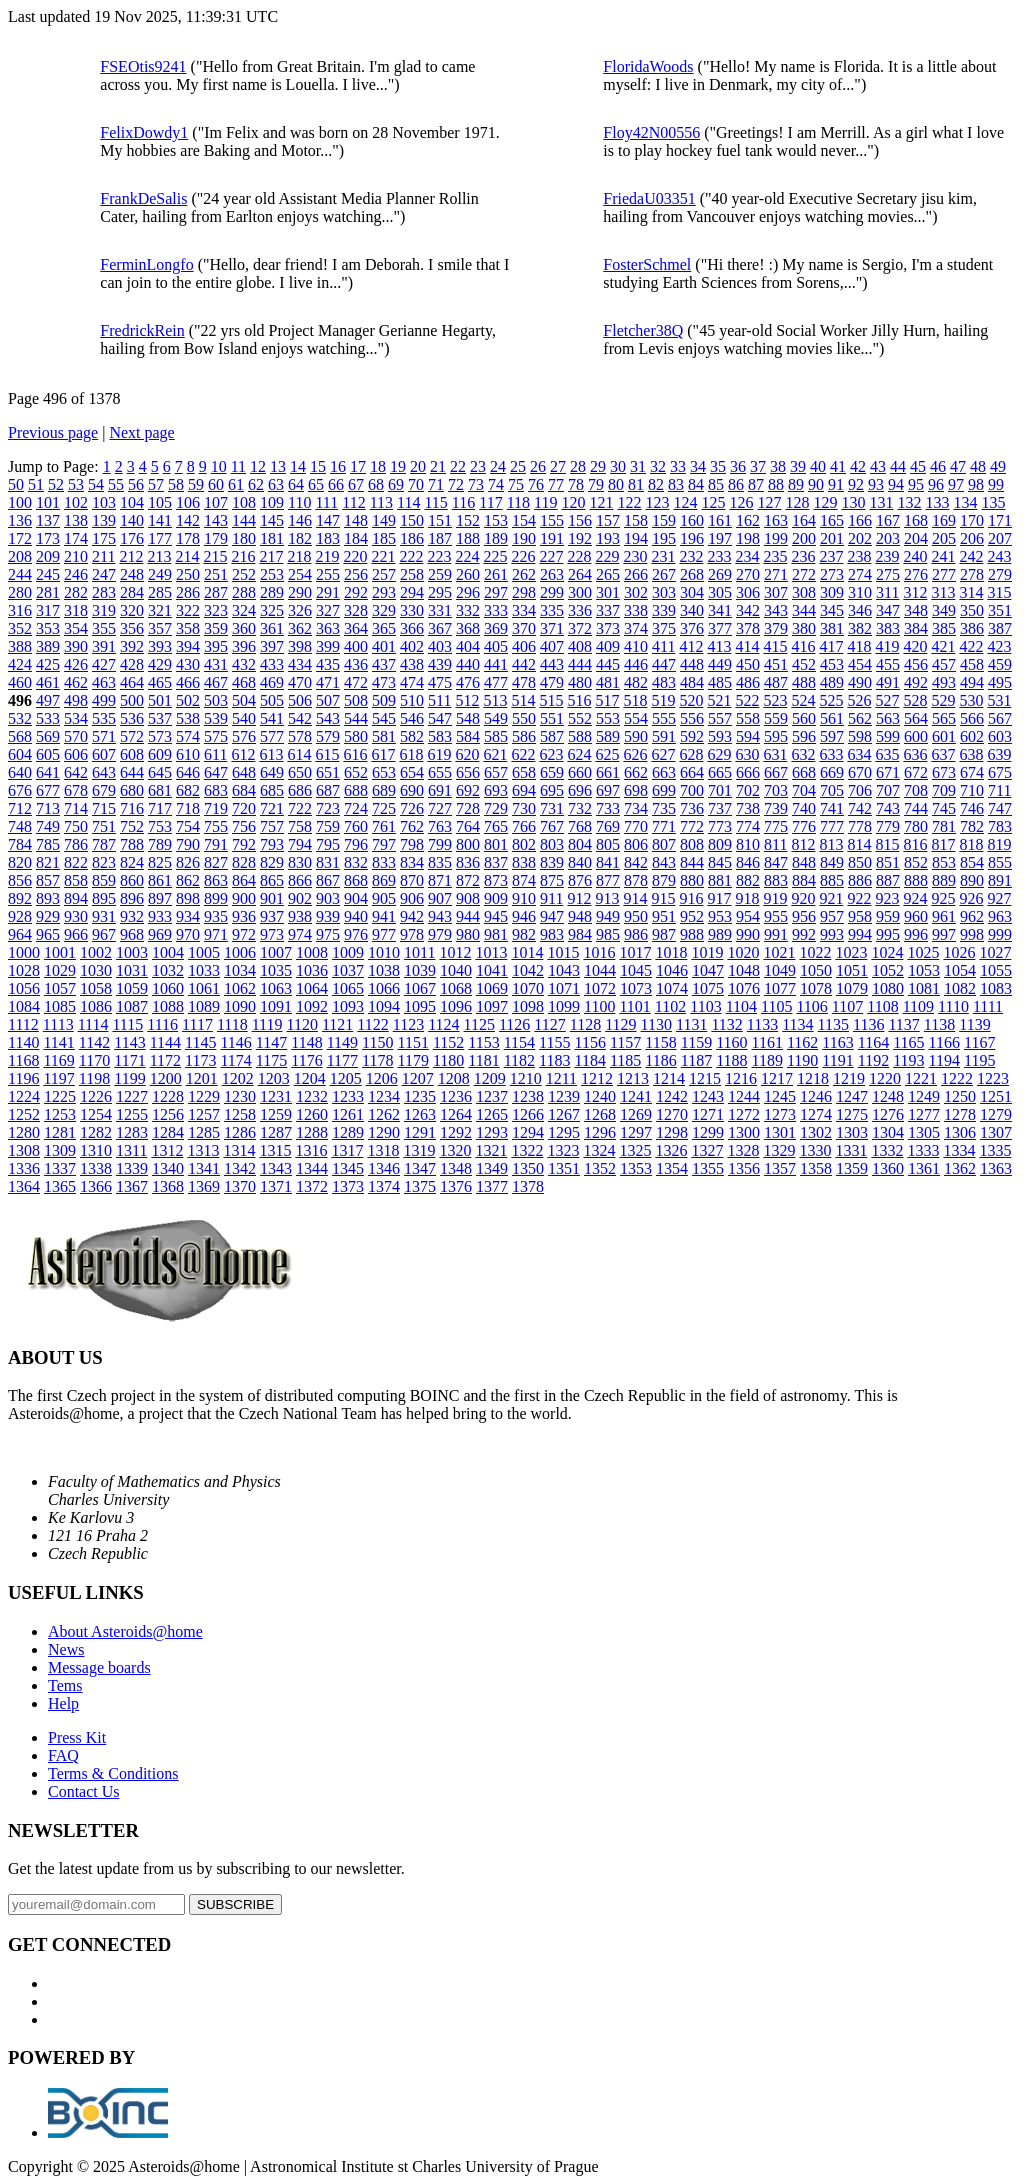 The image size is (1024, 2184). What do you see at coordinates (944, 934) in the screenshot?
I see `997` at bounding box center [944, 934].